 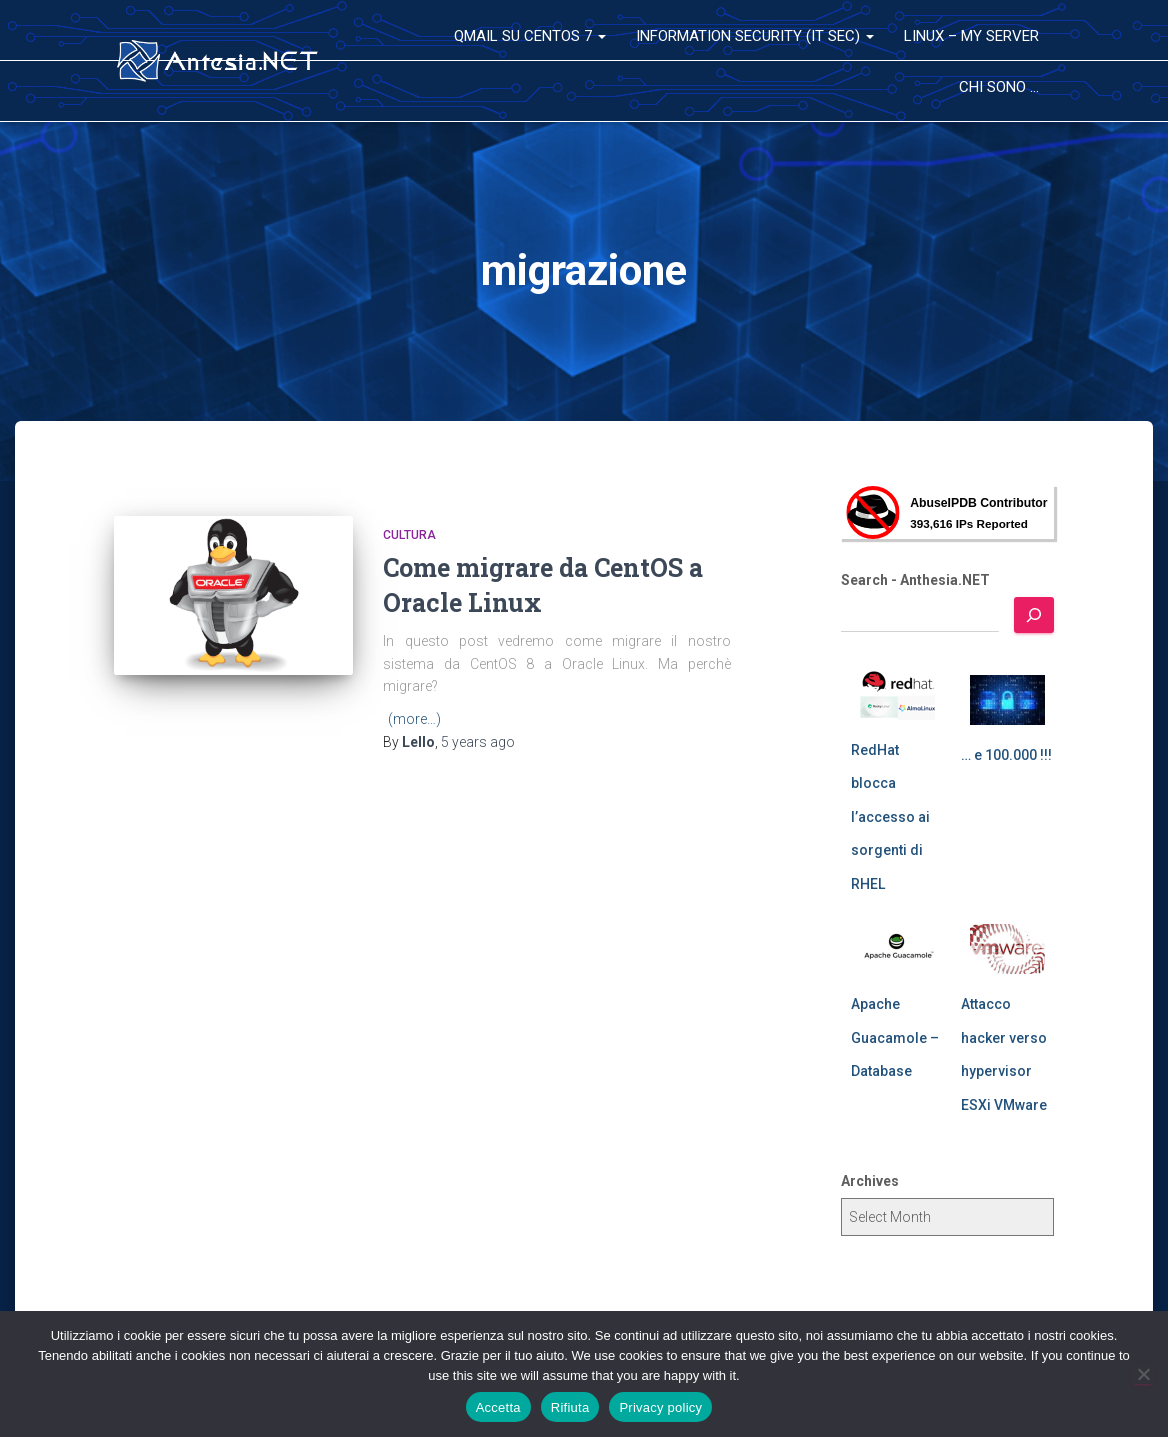 What do you see at coordinates (530, 36) in the screenshot?
I see `QMail su CentOS 7` at bounding box center [530, 36].